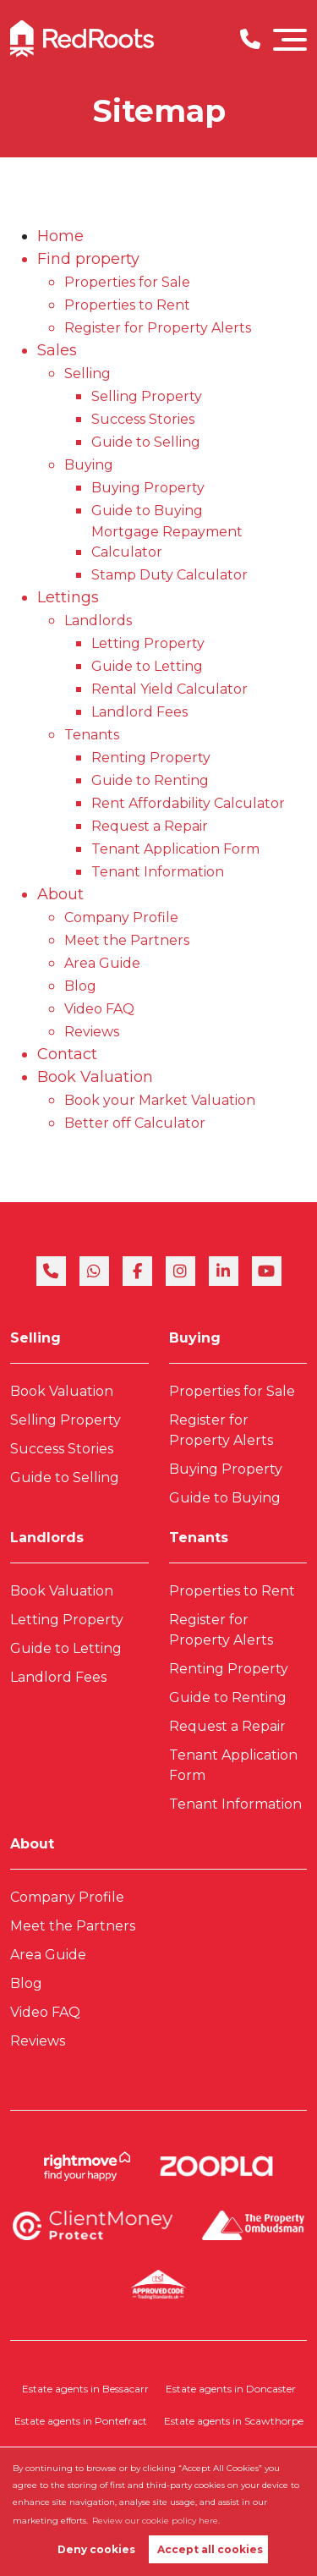  What do you see at coordinates (121, 917) in the screenshot?
I see `Company Profile` at bounding box center [121, 917].